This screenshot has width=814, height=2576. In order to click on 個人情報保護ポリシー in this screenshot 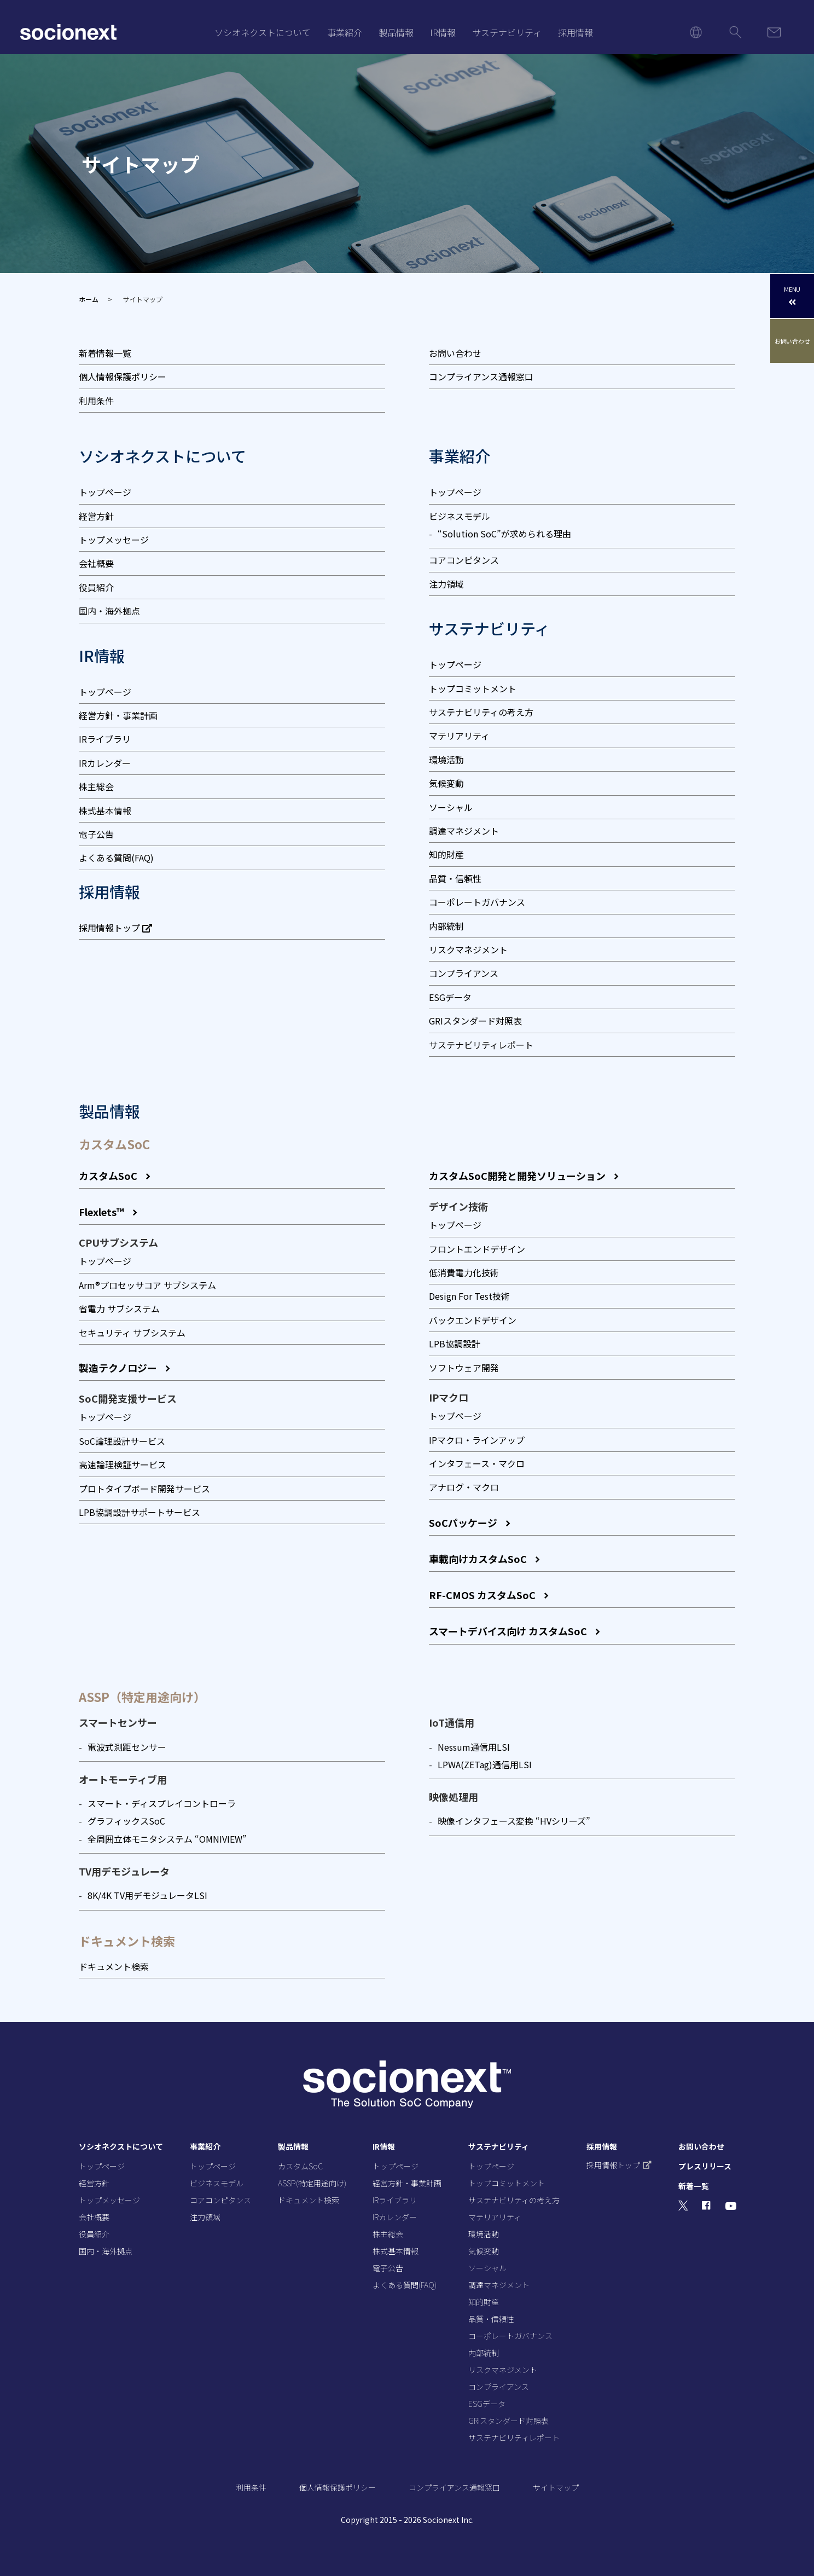, I will do `click(122, 377)`.